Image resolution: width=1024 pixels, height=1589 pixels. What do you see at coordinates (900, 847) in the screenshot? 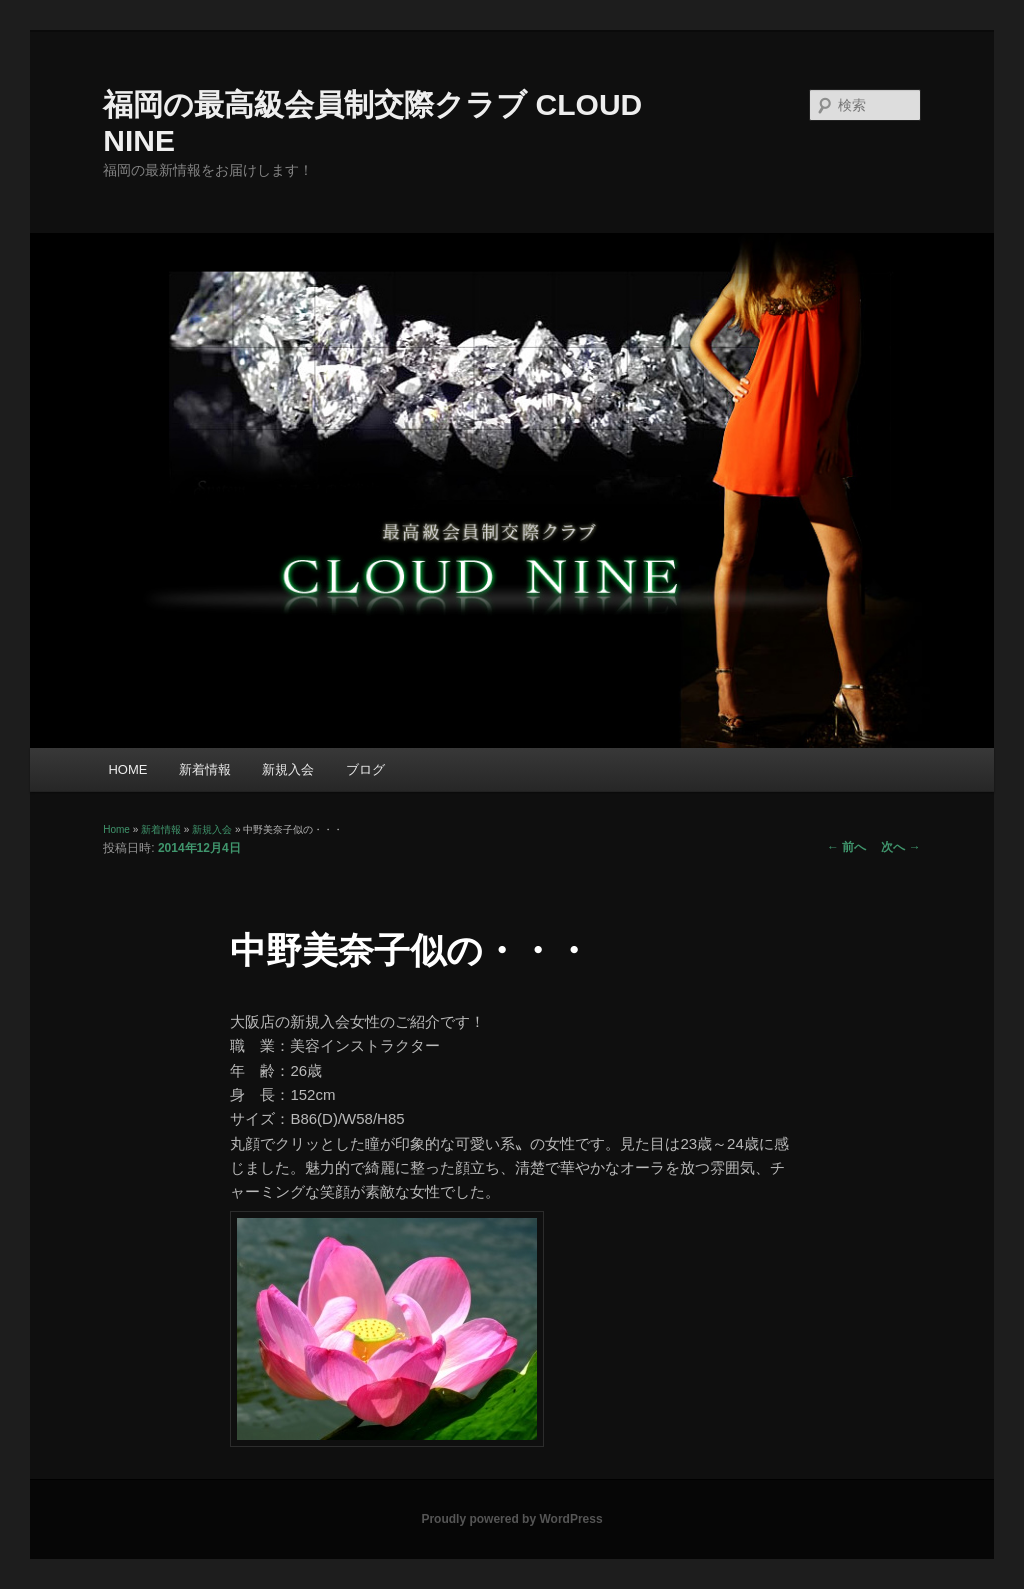
I see `次へ` at bounding box center [900, 847].